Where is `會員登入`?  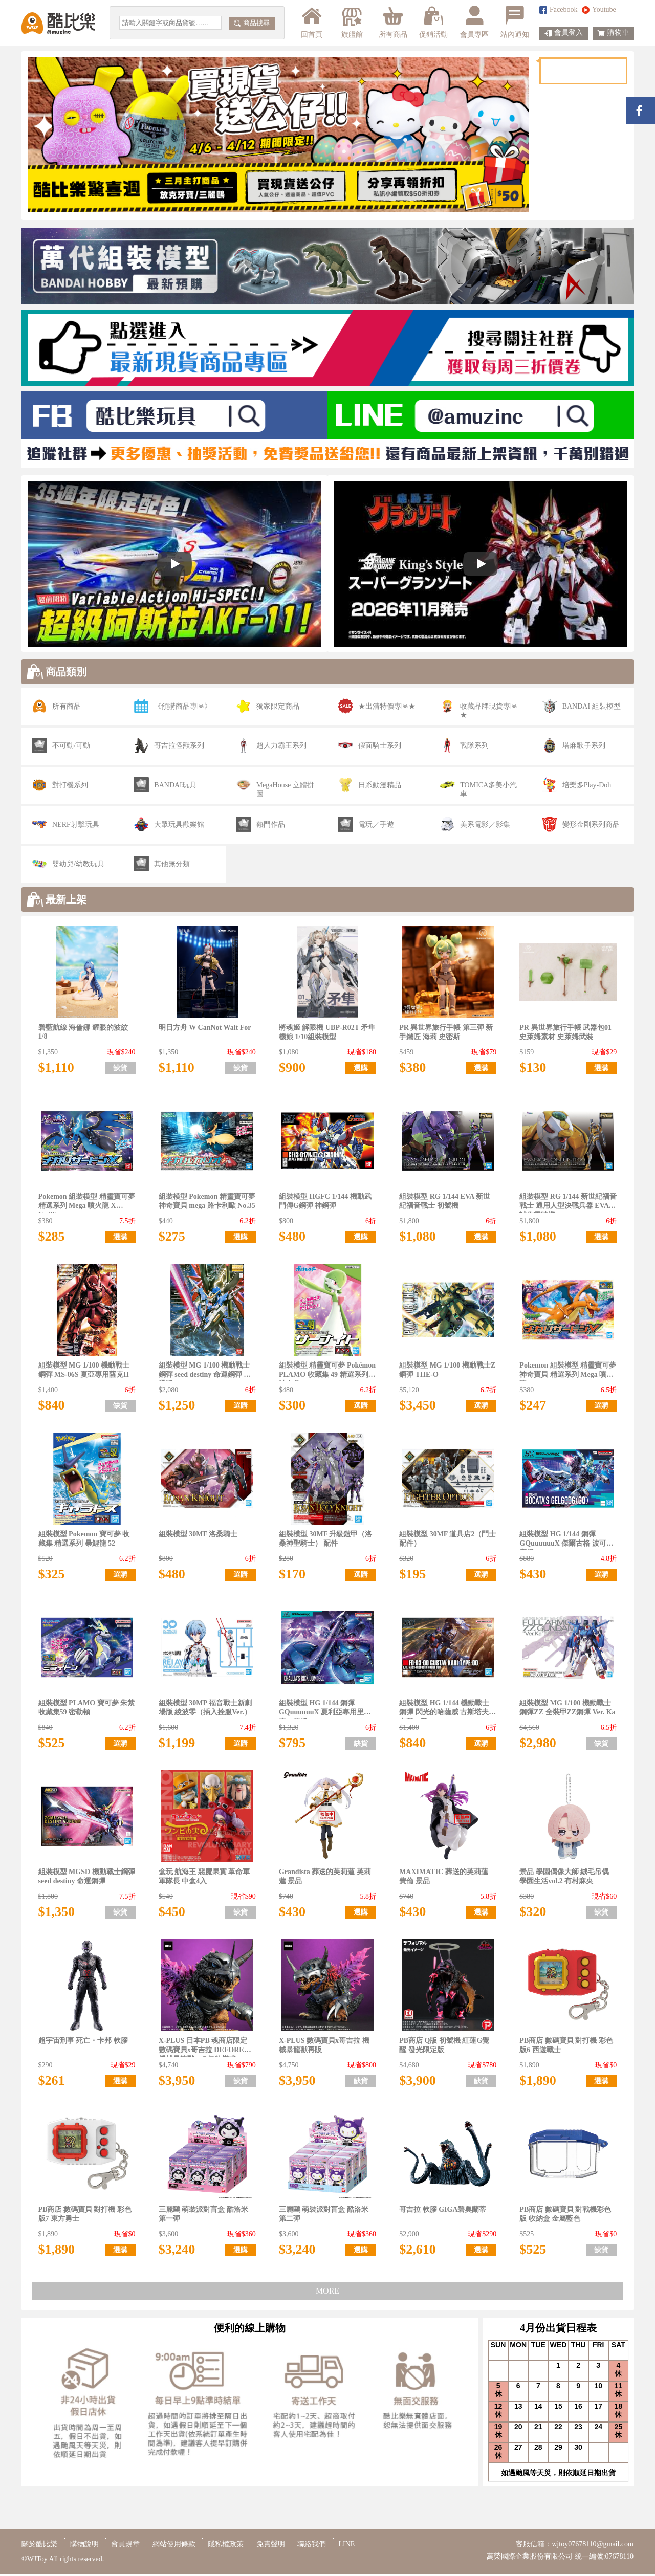
會員登入 is located at coordinates (563, 33).